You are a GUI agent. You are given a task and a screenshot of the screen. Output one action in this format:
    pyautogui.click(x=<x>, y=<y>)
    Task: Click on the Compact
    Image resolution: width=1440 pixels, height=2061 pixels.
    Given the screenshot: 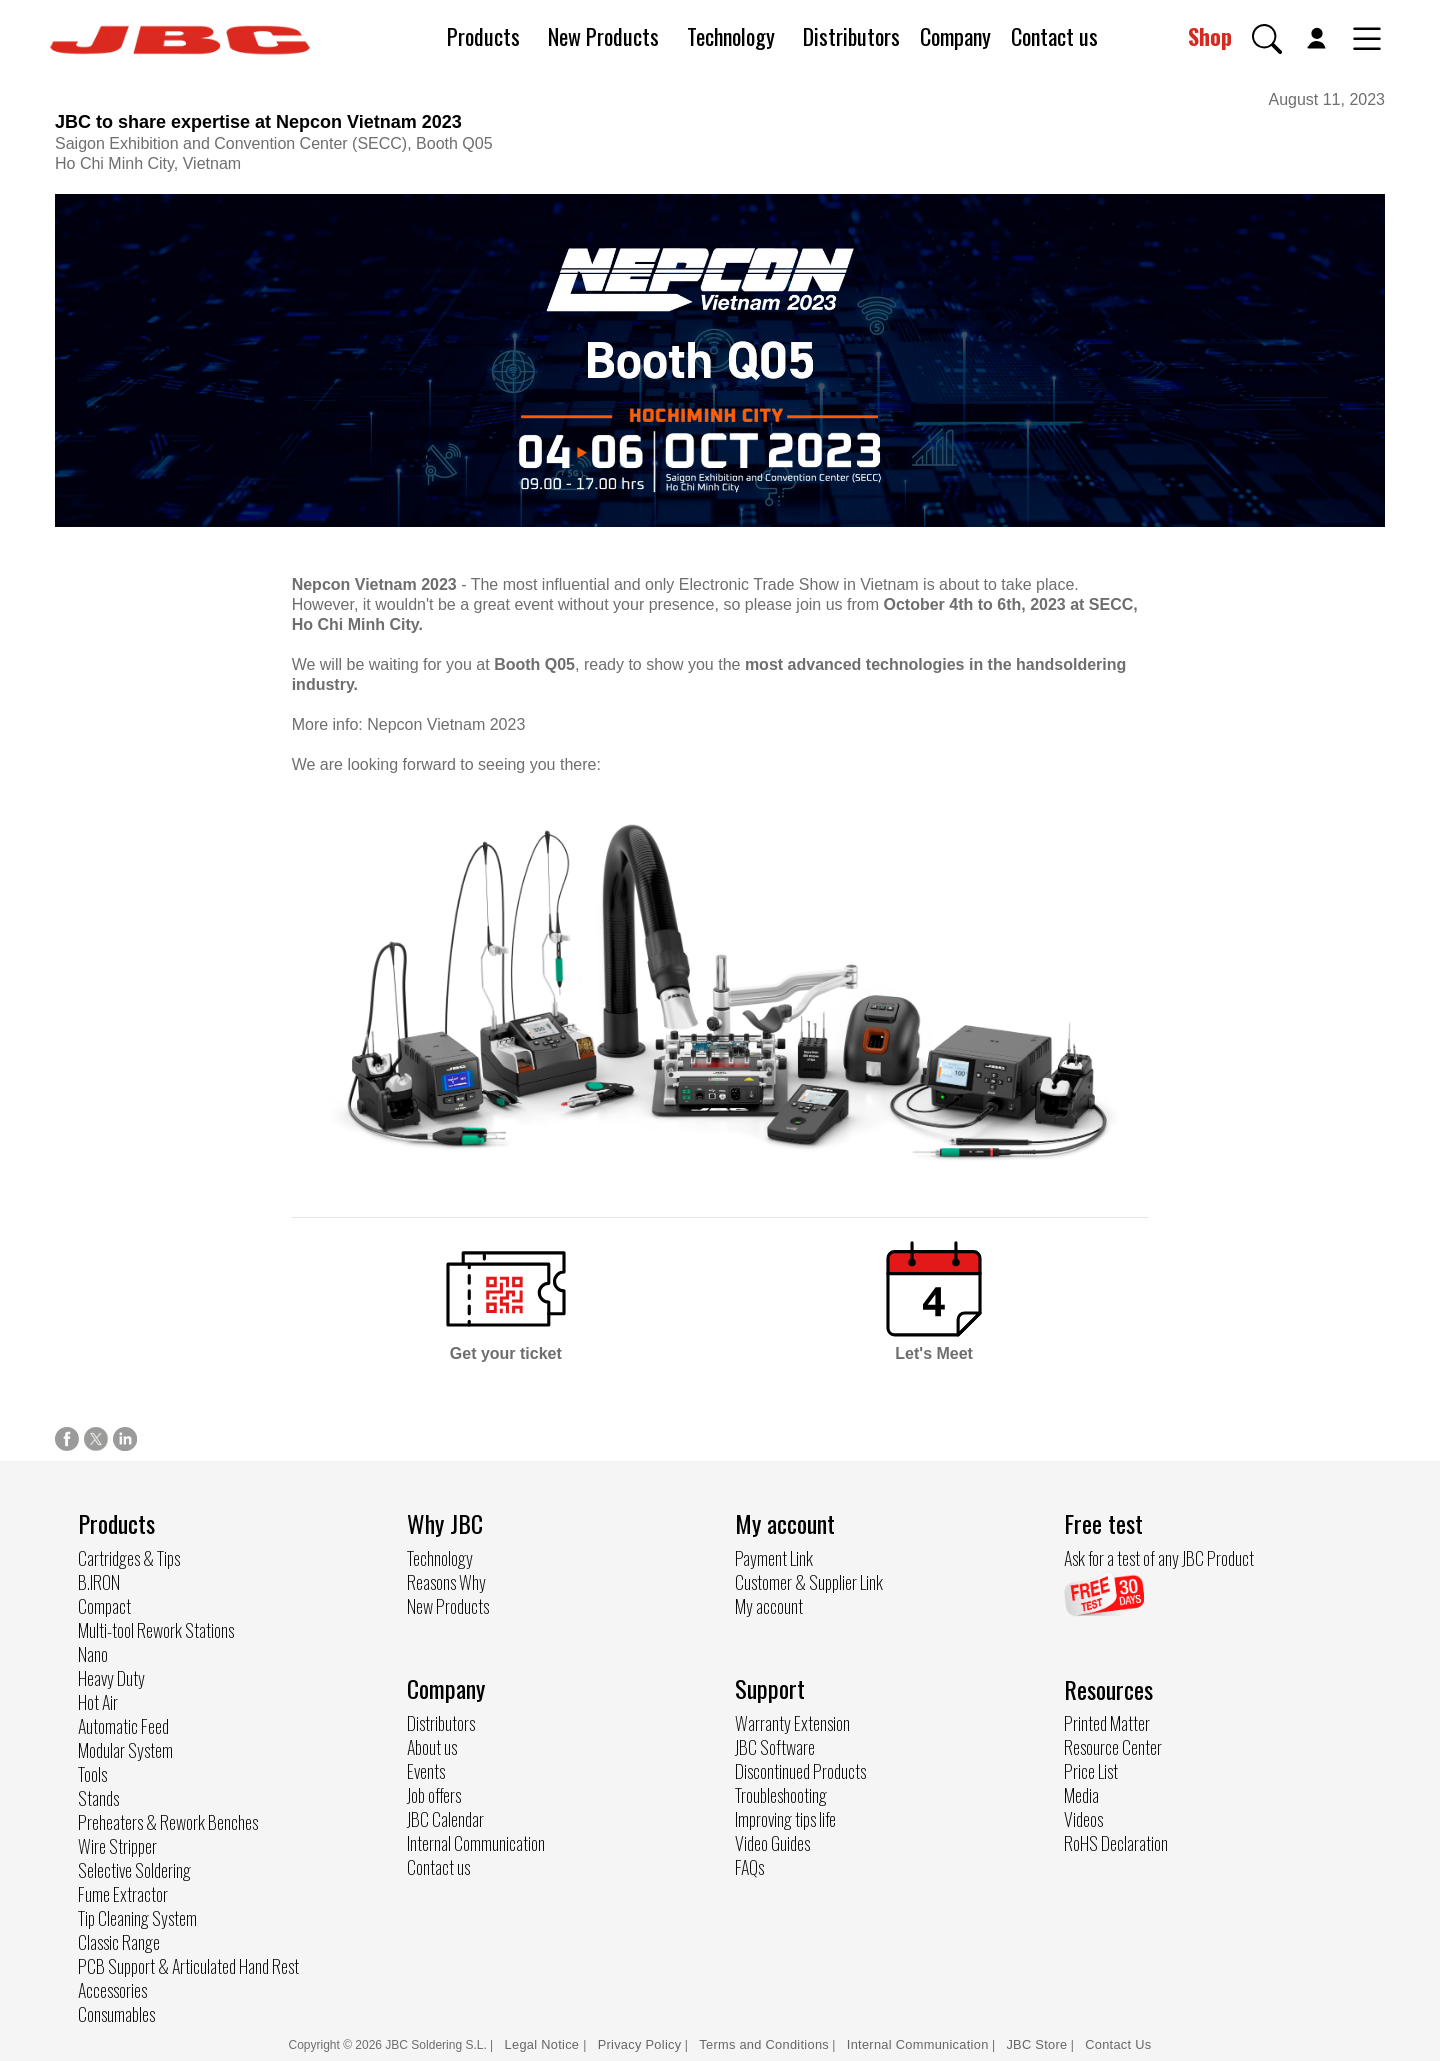 What is the action you would take?
    pyautogui.click(x=104, y=1606)
    